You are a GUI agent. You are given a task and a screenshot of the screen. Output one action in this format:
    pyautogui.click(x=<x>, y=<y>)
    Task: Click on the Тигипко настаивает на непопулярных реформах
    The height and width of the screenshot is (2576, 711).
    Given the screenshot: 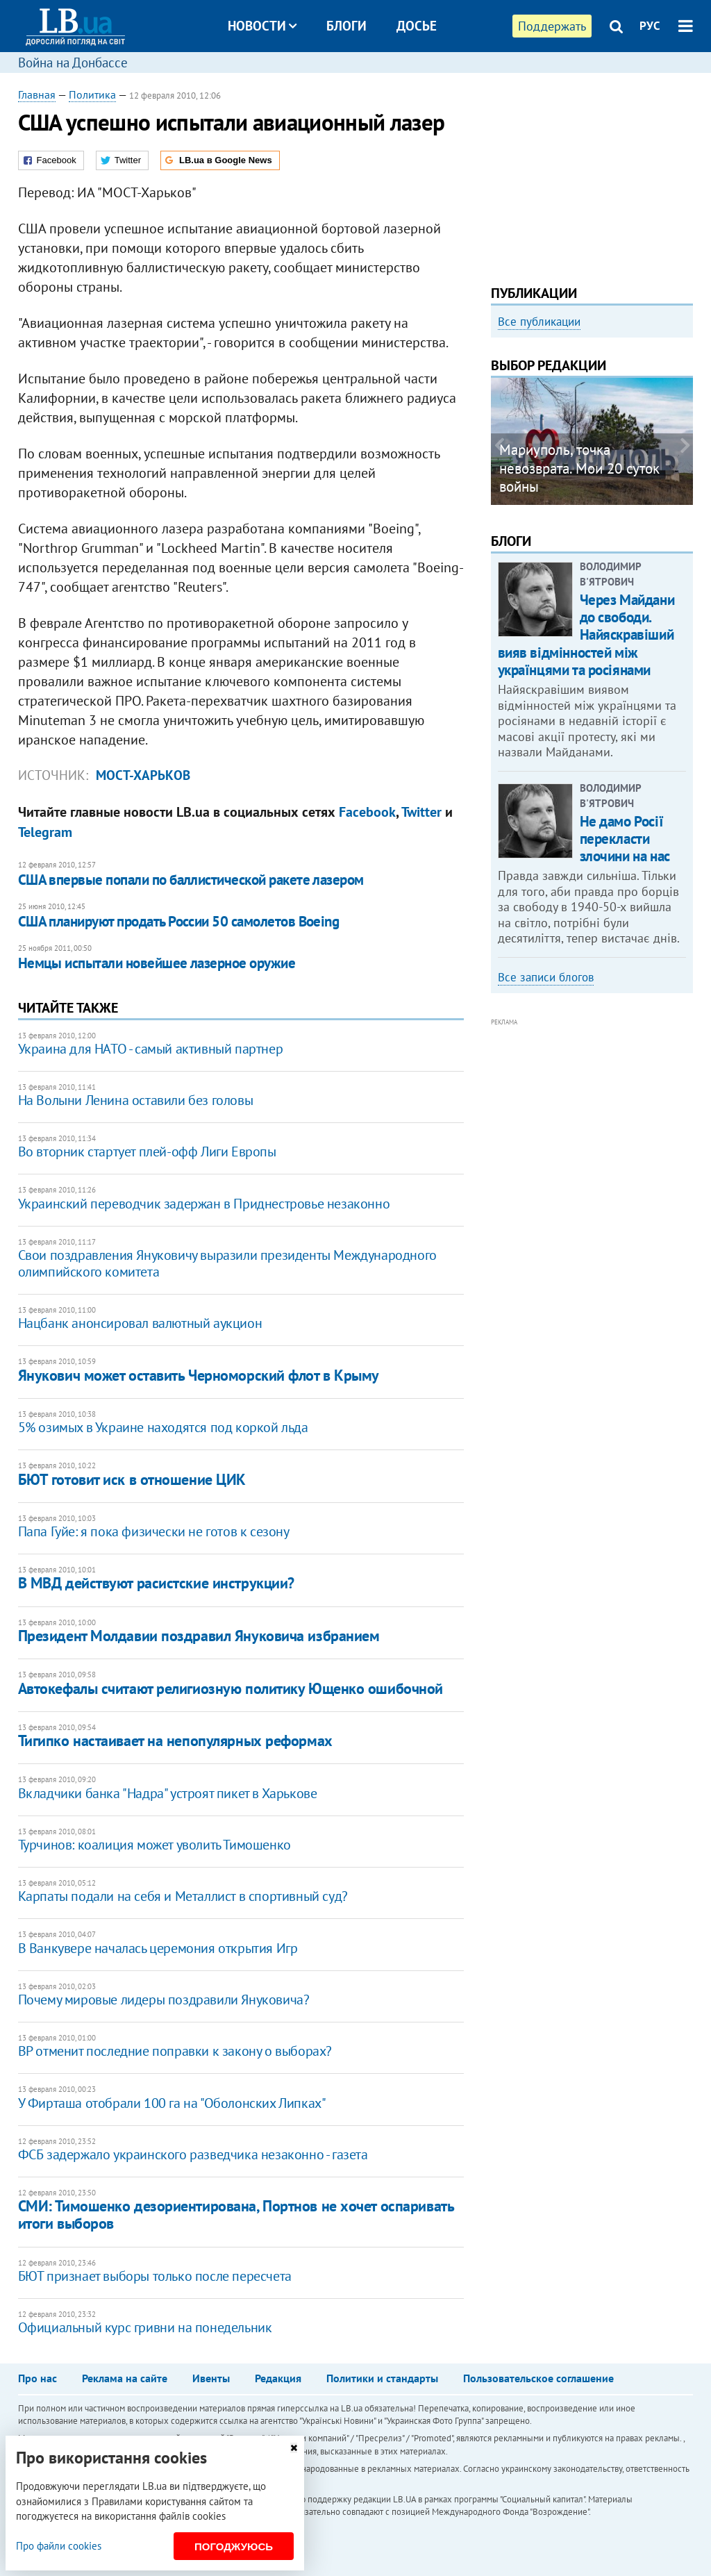 What is the action you would take?
    pyautogui.click(x=175, y=1740)
    